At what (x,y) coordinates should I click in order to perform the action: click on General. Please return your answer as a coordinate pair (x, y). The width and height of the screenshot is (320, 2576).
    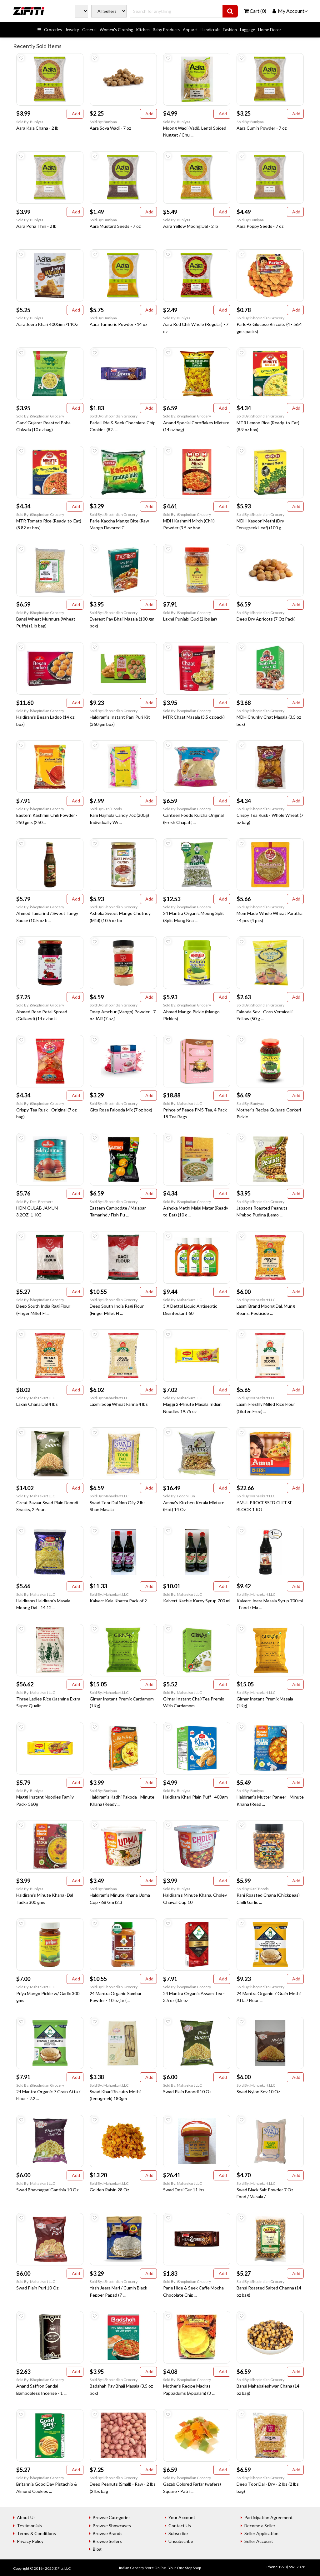
    Looking at the image, I should click on (89, 29).